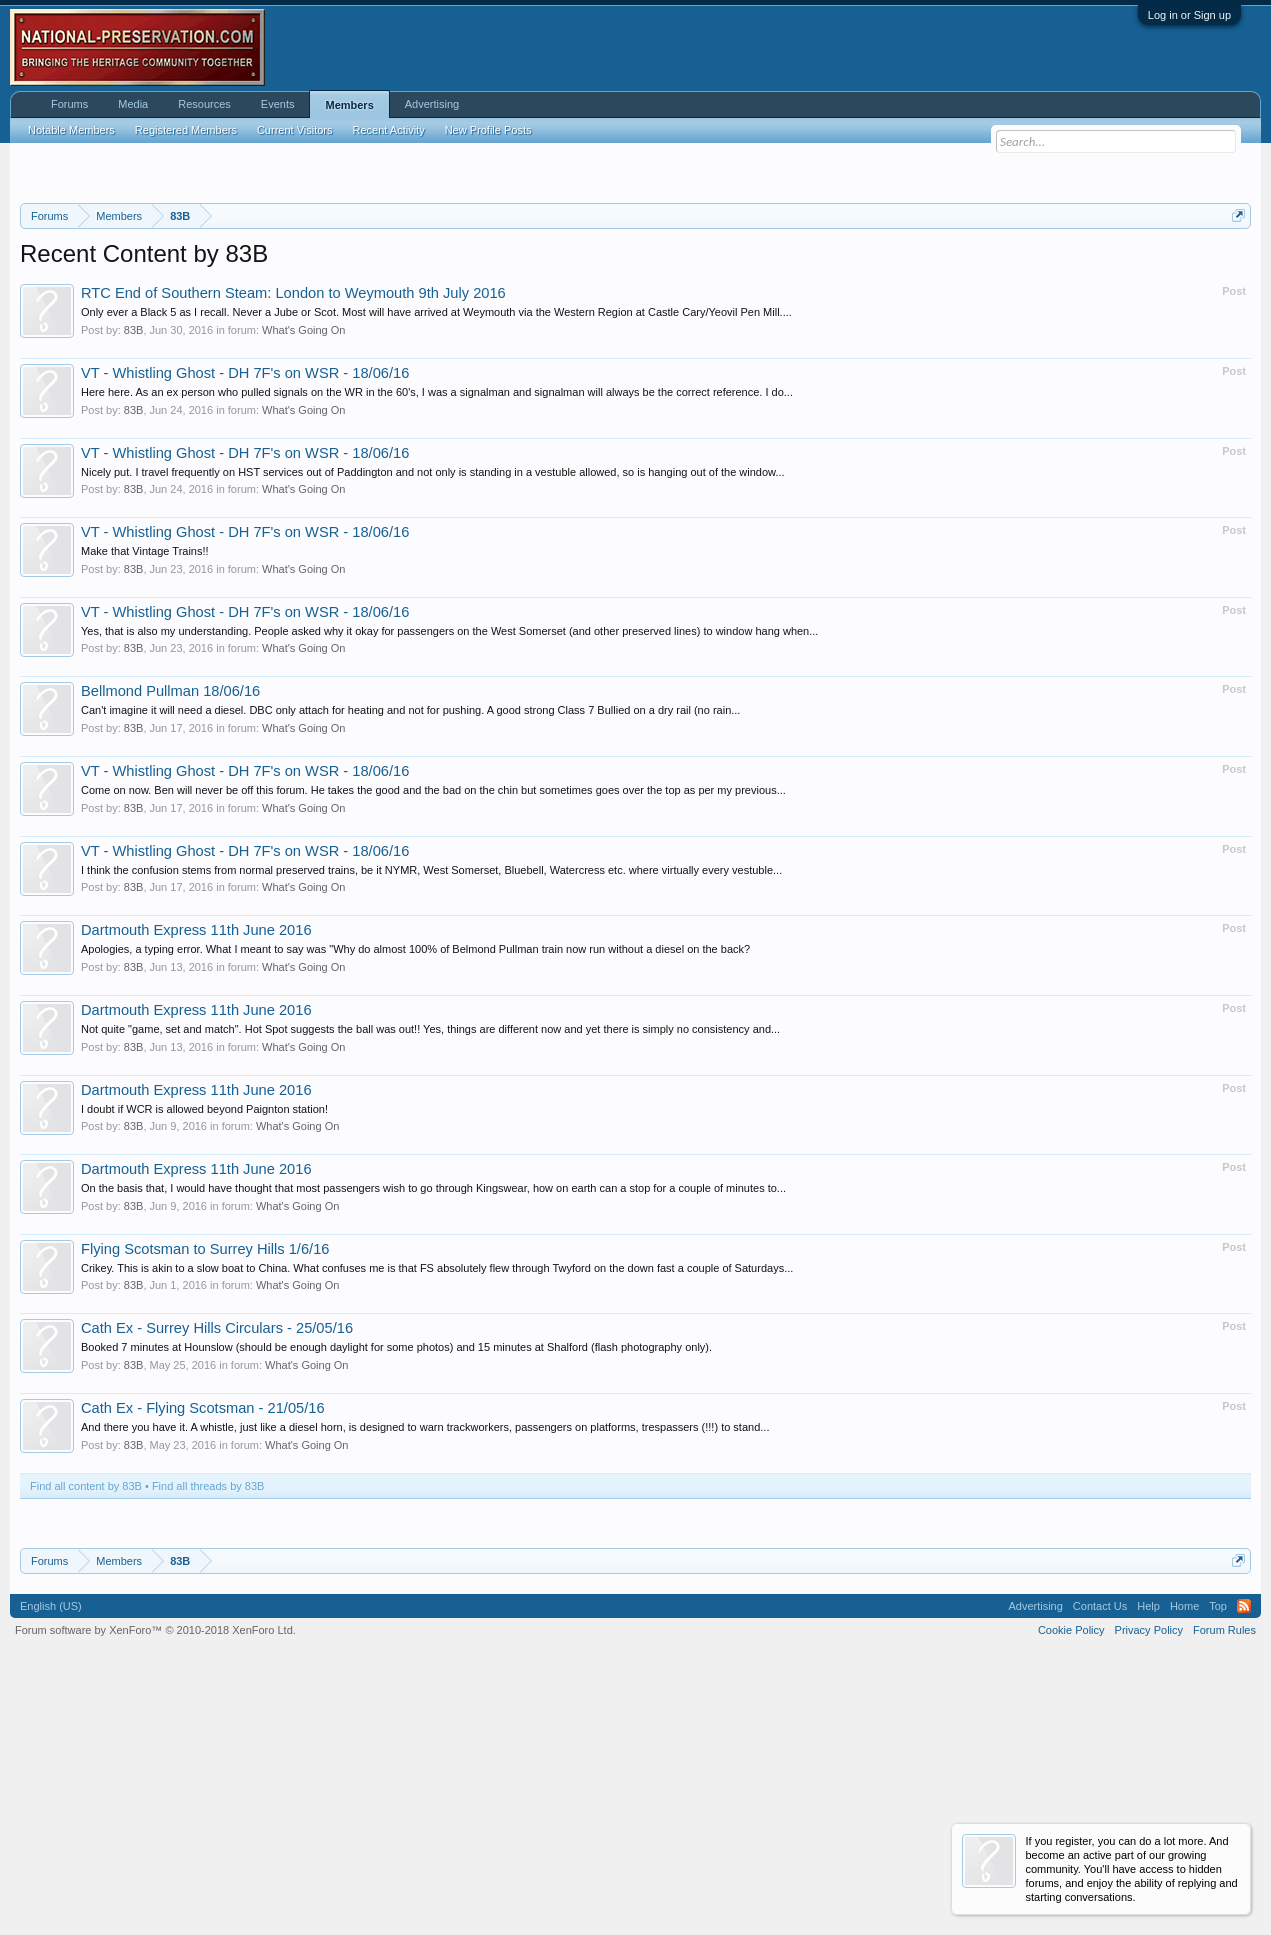 The width and height of the screenshot is (1271, 1935). What do you see at coordinates (349, 105) in the screenshot?
I see `Members` at bounding box center [349, 105].